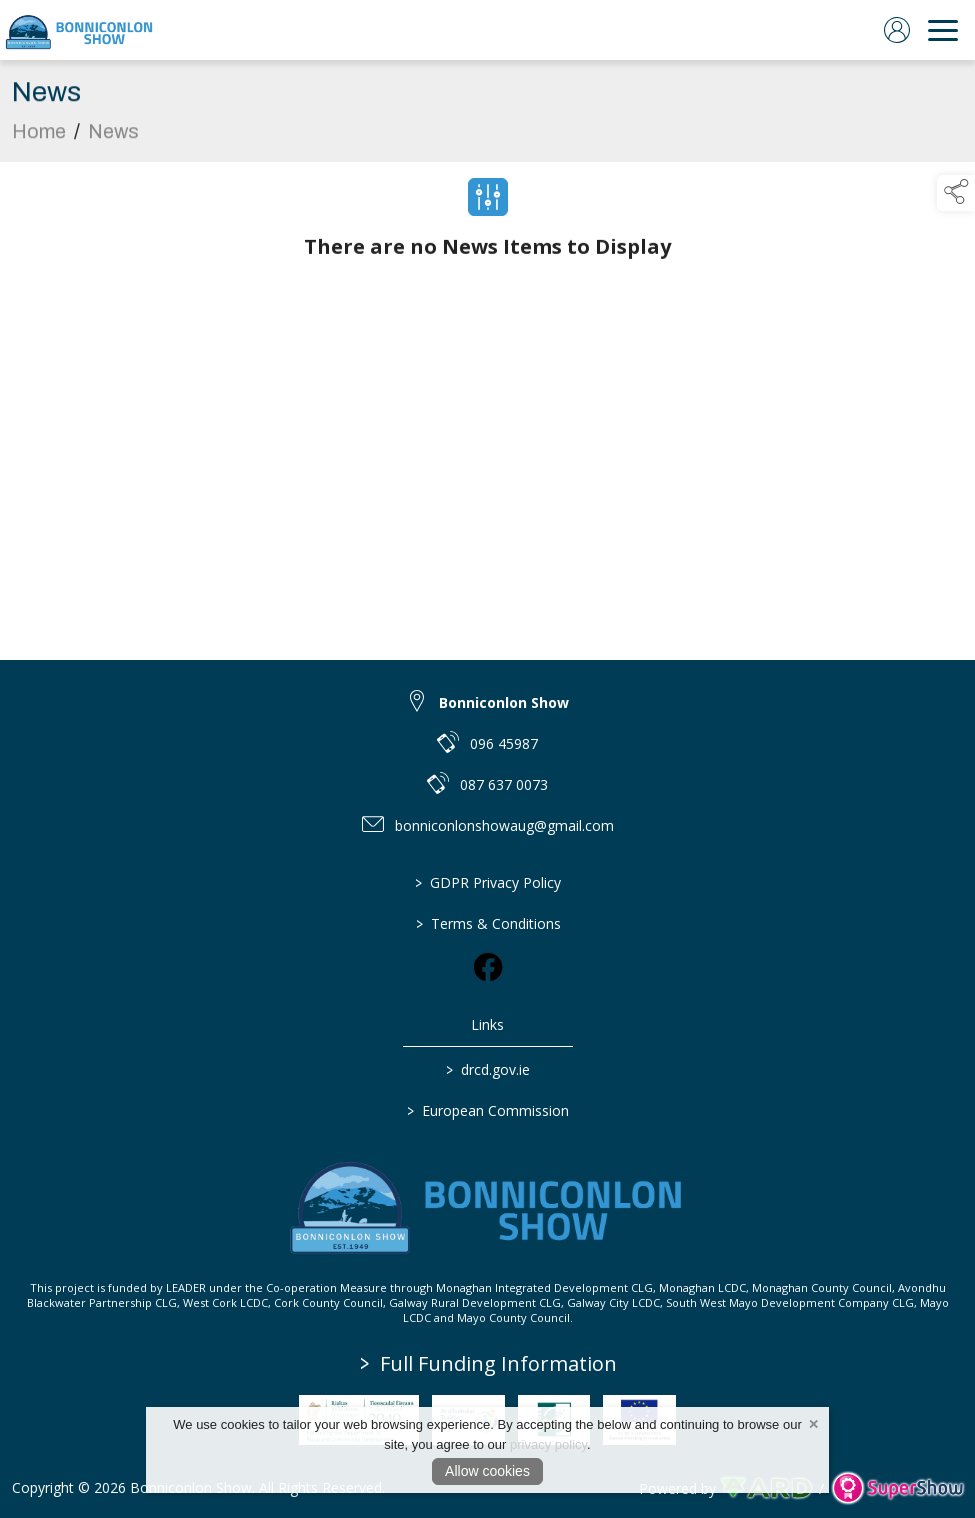 The height and width of the screenshot is (1518, 975). I want to click on privacy policy, so click(548, 1444).